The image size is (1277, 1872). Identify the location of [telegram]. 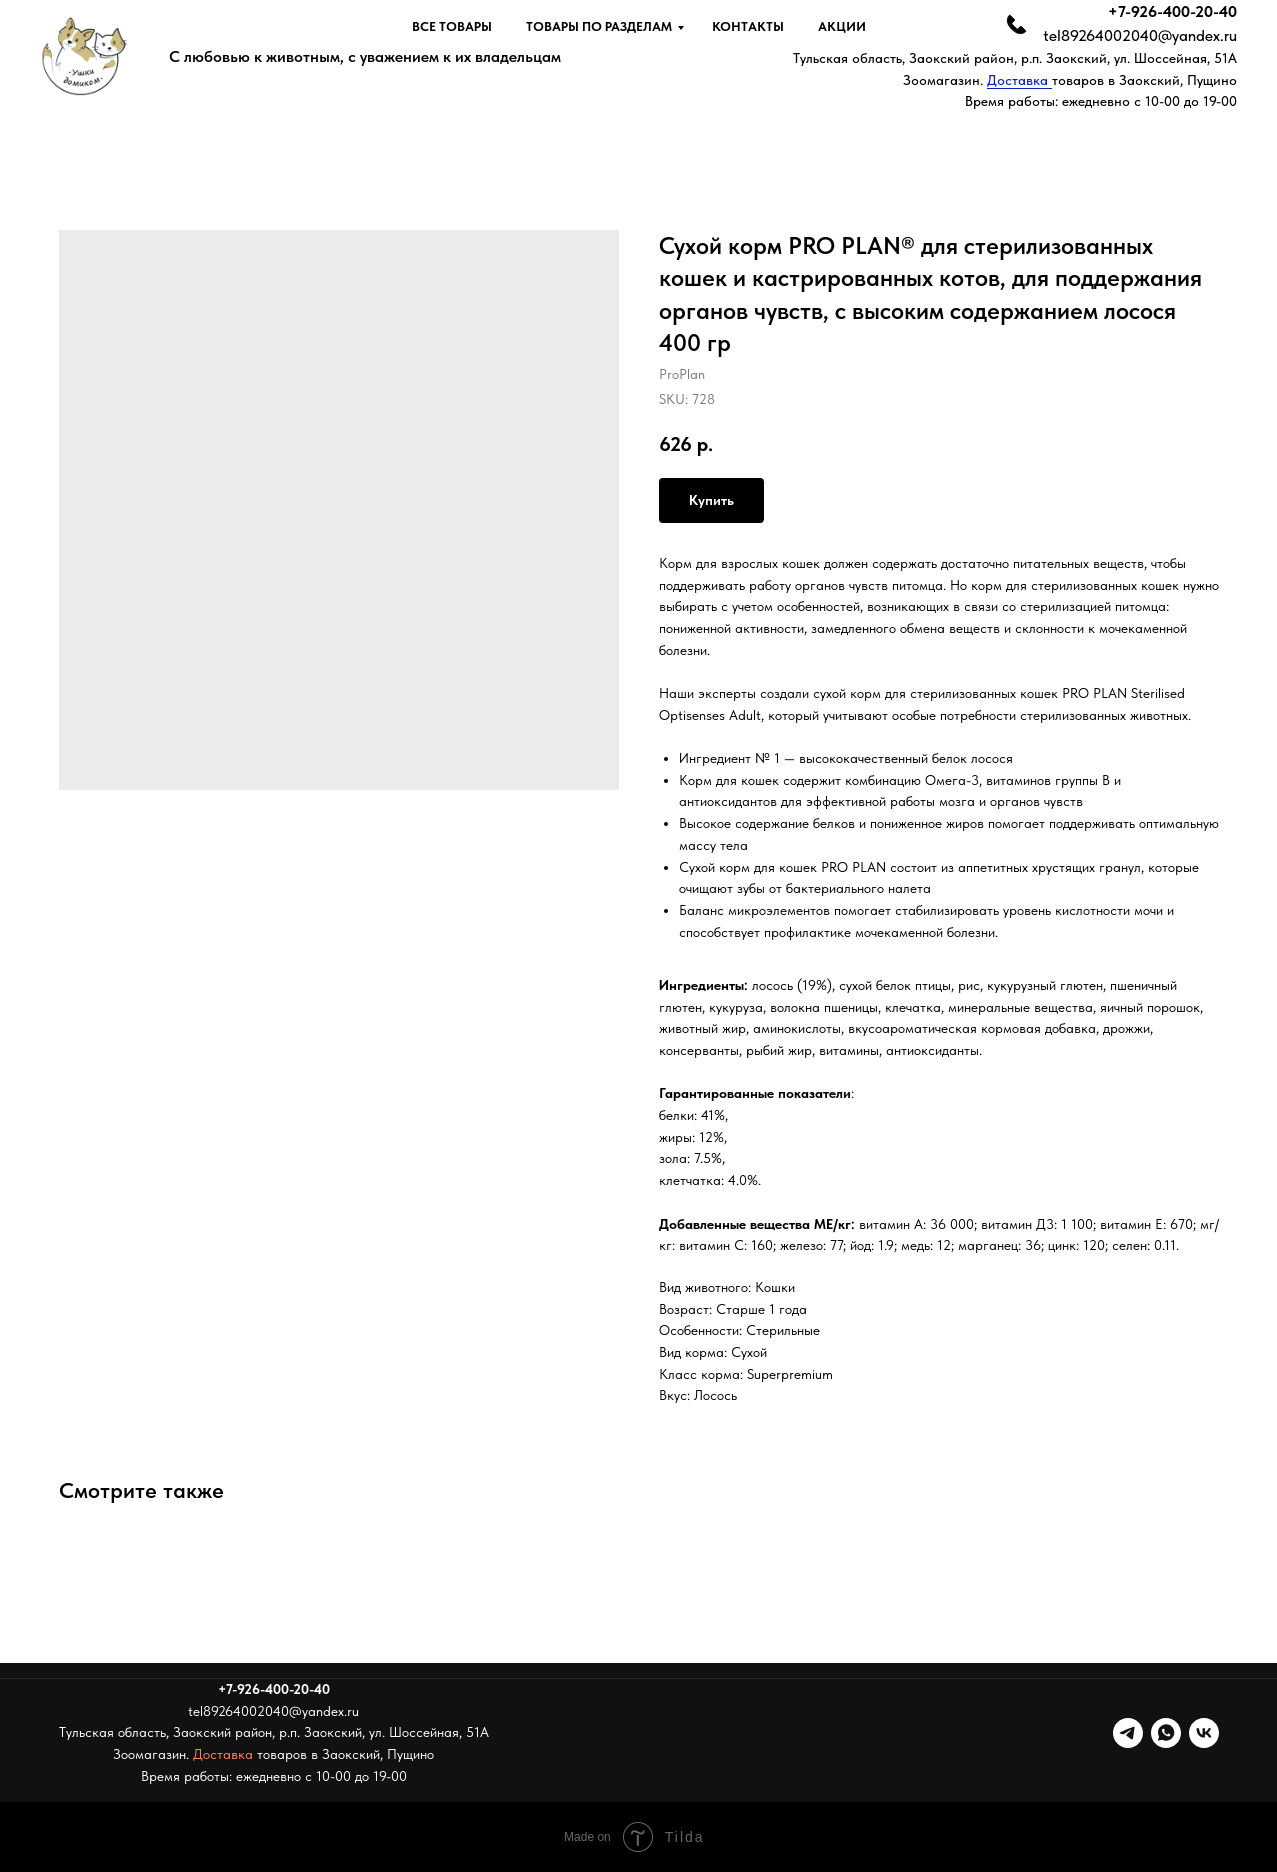
(1128, 1733).